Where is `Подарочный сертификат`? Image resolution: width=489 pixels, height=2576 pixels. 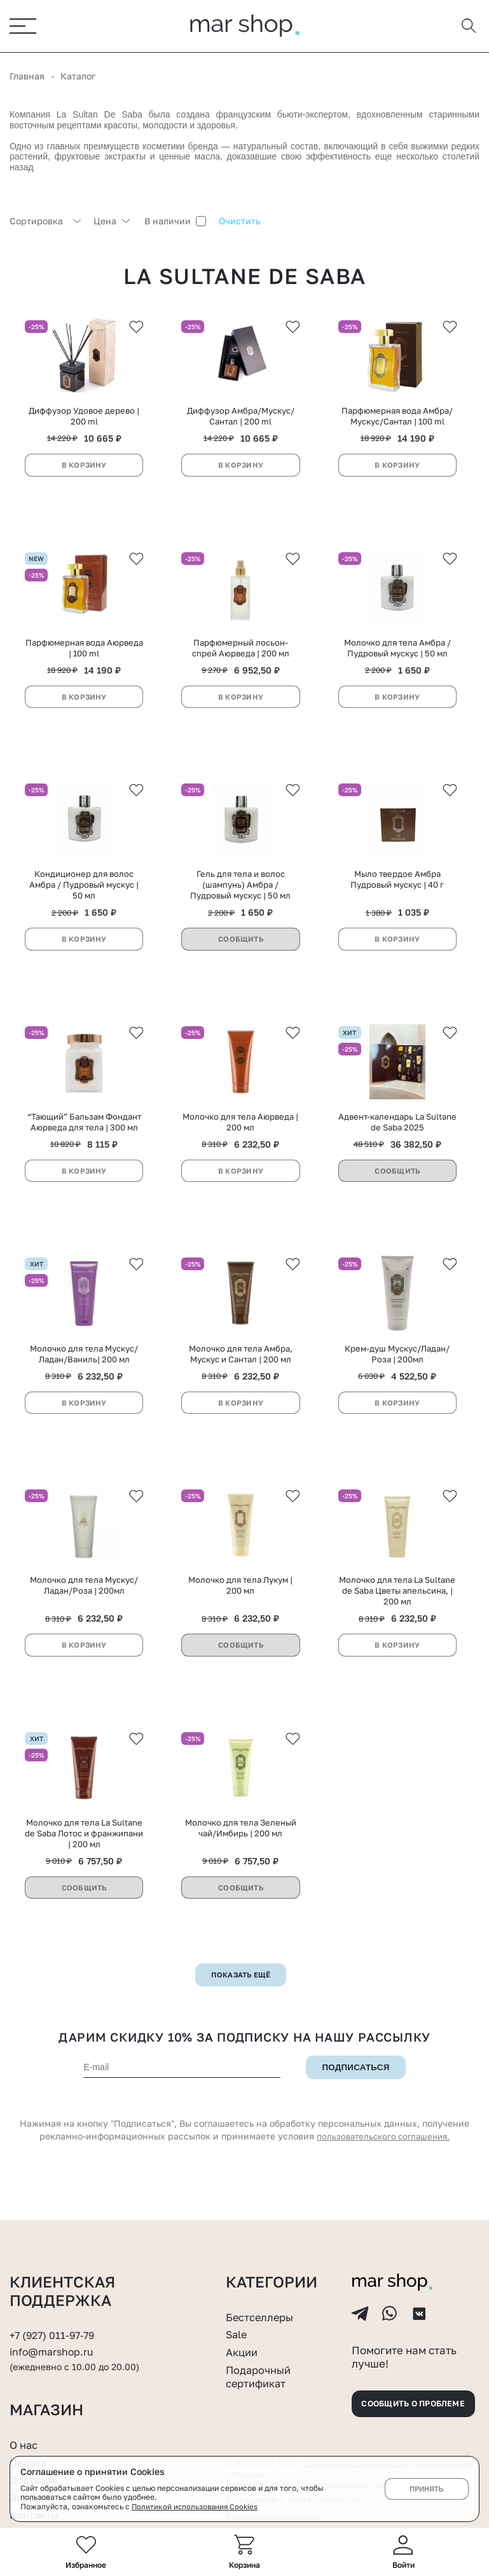
Подарочный сертификат is located at coordinates (262, 2366).